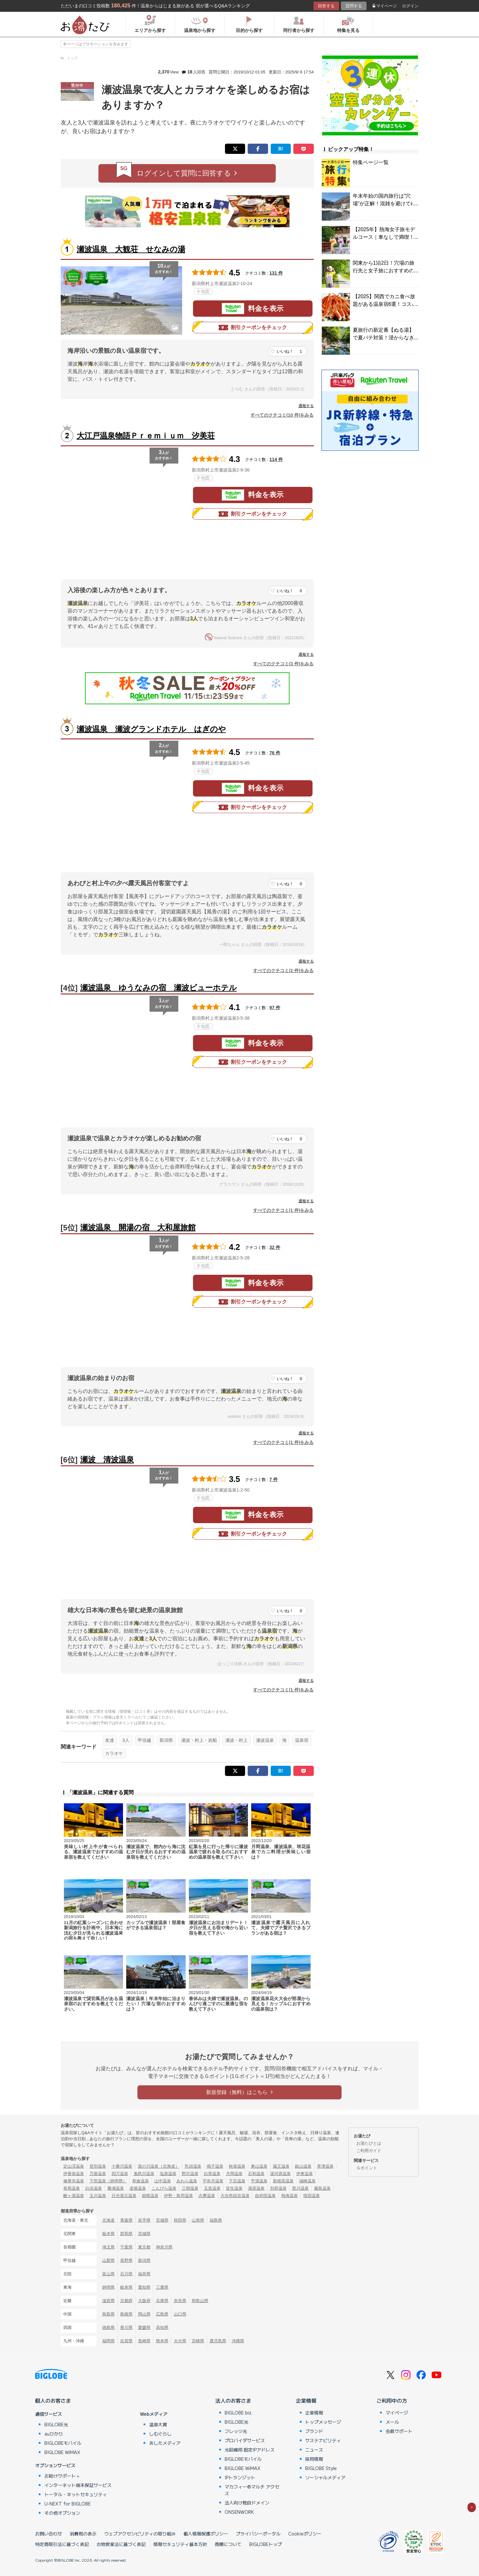 The image size is (479, 2576). I want to click on 十勝川温泉, so click(122, 2166).